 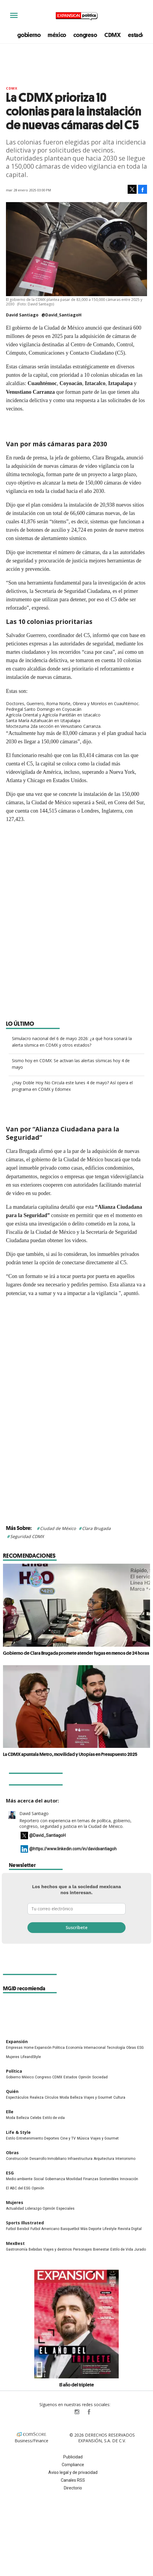 What do you see at coordinates (64, 2097) in the screenshot?
I see `Moda` at bounding box center [64, 2097].